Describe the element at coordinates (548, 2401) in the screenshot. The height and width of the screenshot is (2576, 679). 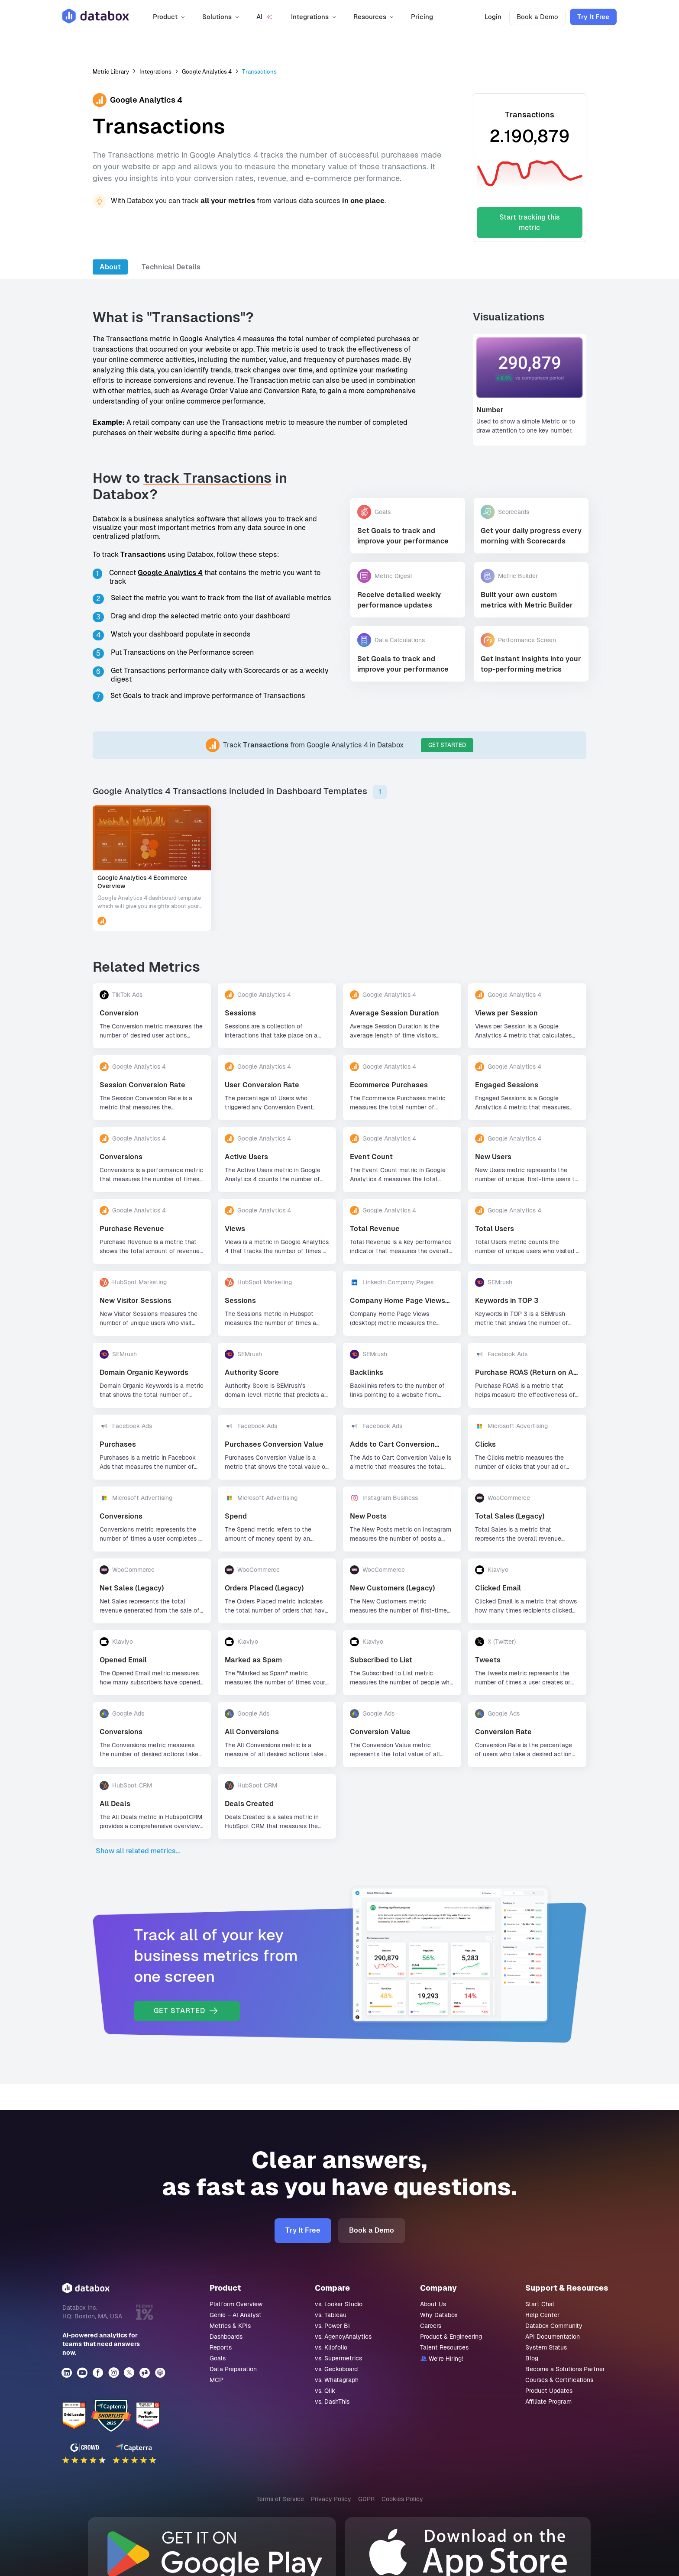
I see `Affiliate Program` at that location.